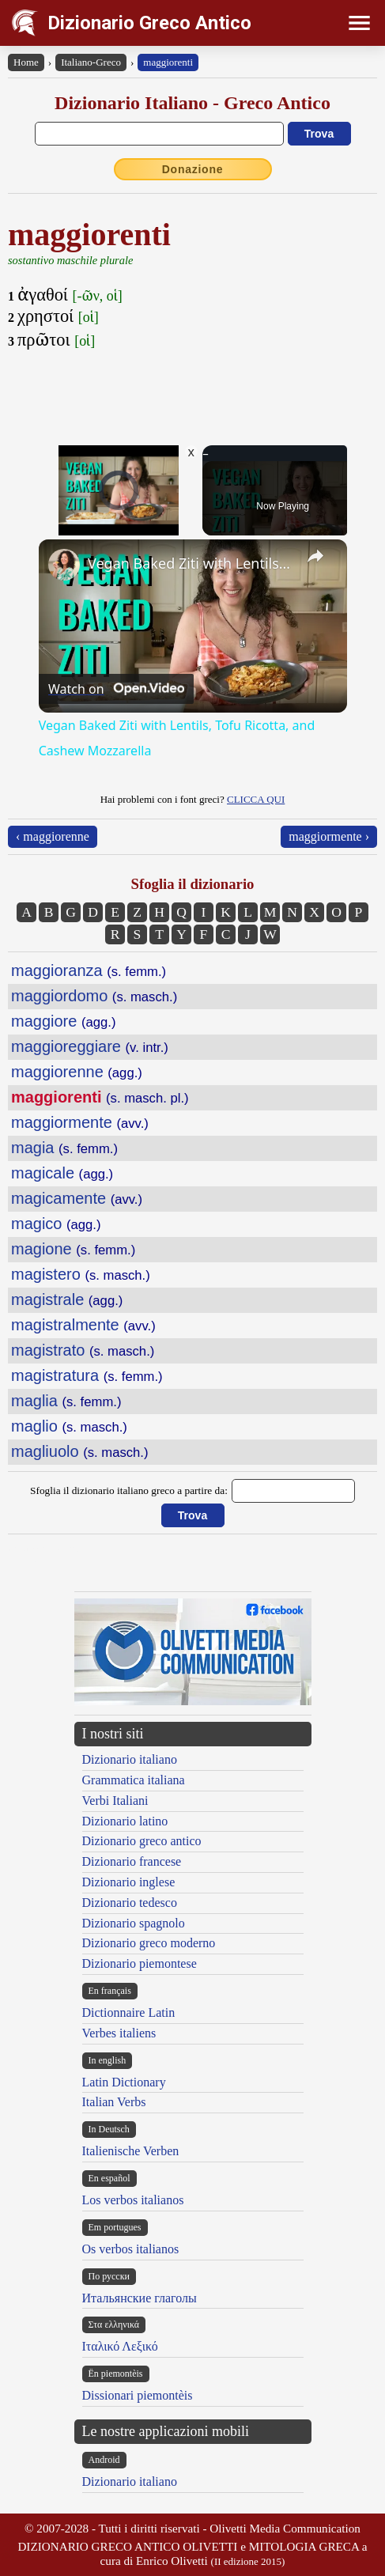 Image resolution: width=385 pixels, height=2576 pixels. What do you see at coordinates (83, 1324) in the screenshot?
I see `magistralmente` at bounding box center [83, 1324].